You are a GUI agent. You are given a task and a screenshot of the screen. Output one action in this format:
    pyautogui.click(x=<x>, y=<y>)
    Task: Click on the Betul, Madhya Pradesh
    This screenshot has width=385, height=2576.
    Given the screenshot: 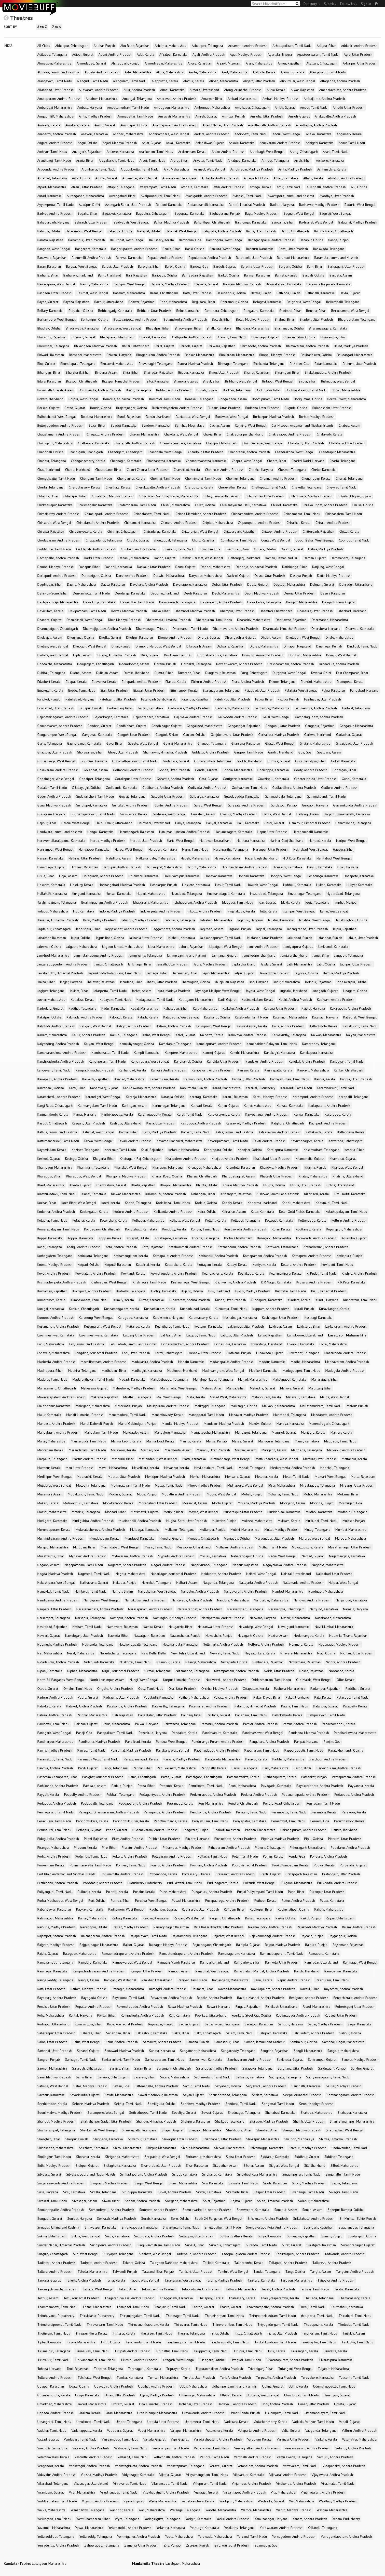 What is the action you would take?
    pyautogui.click(x=253, y=319)
    